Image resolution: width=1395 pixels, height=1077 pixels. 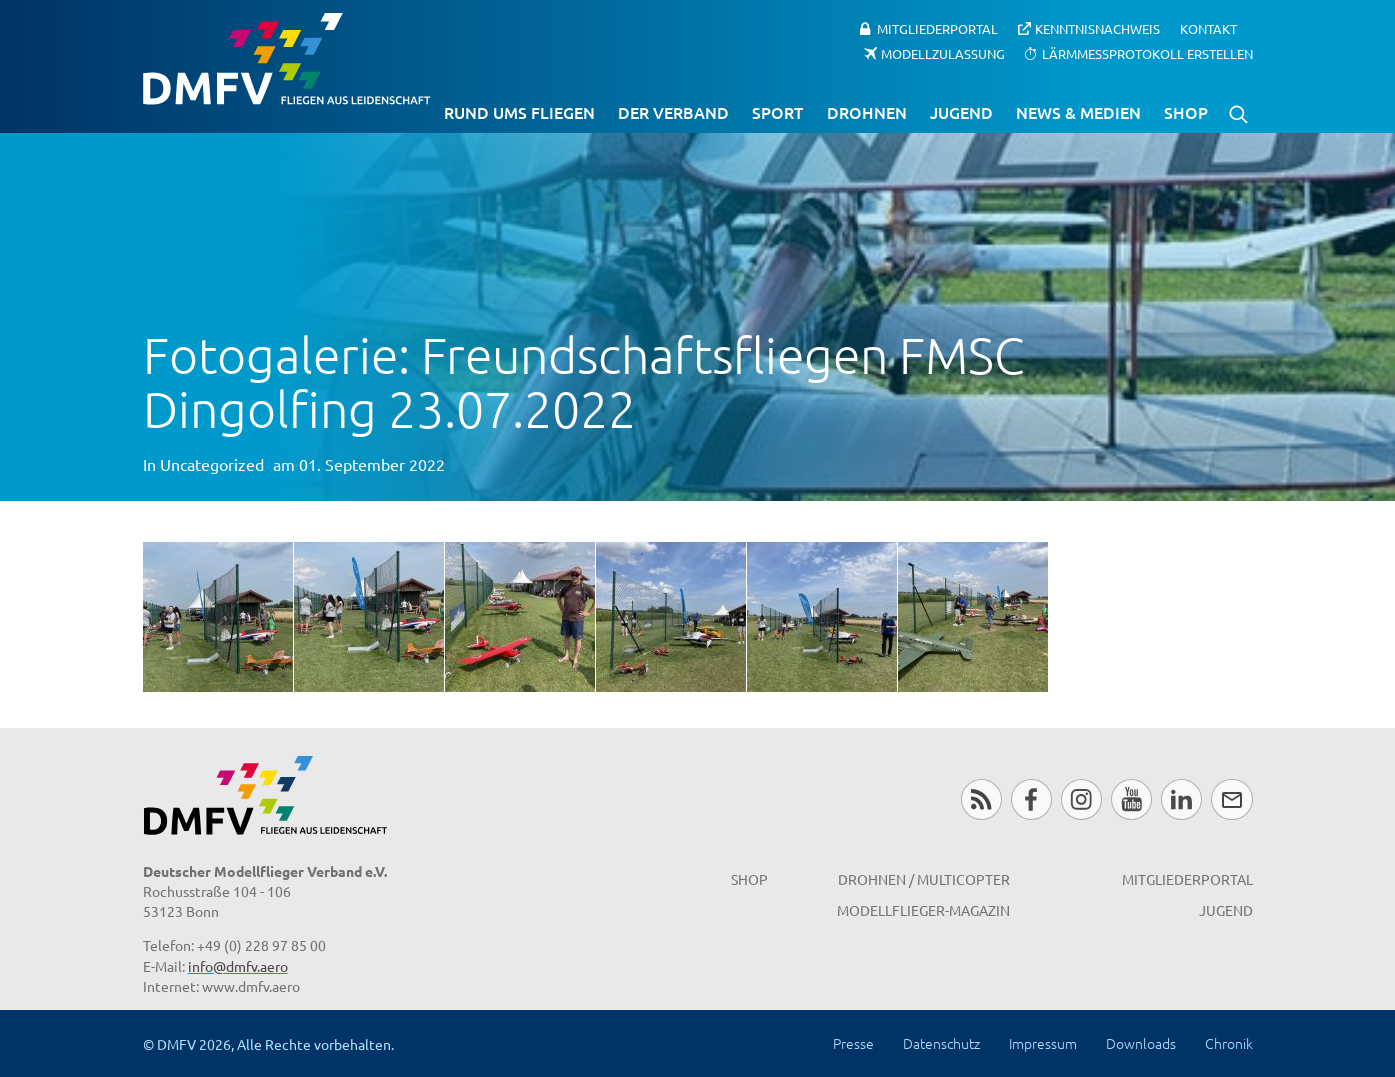 What do you see at coordinates (1181, 799) in the screenshot?
I see `LinkedIn` at bounding box center [1181, 799].